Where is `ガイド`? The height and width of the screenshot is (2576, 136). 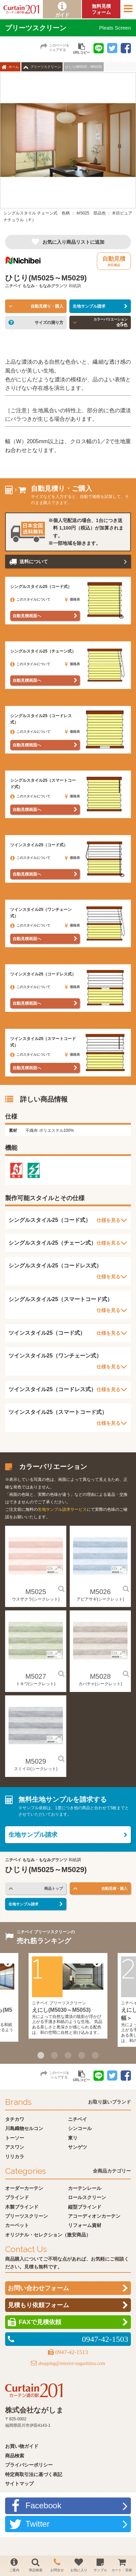
ガイド is located at coordinates (62, 15).